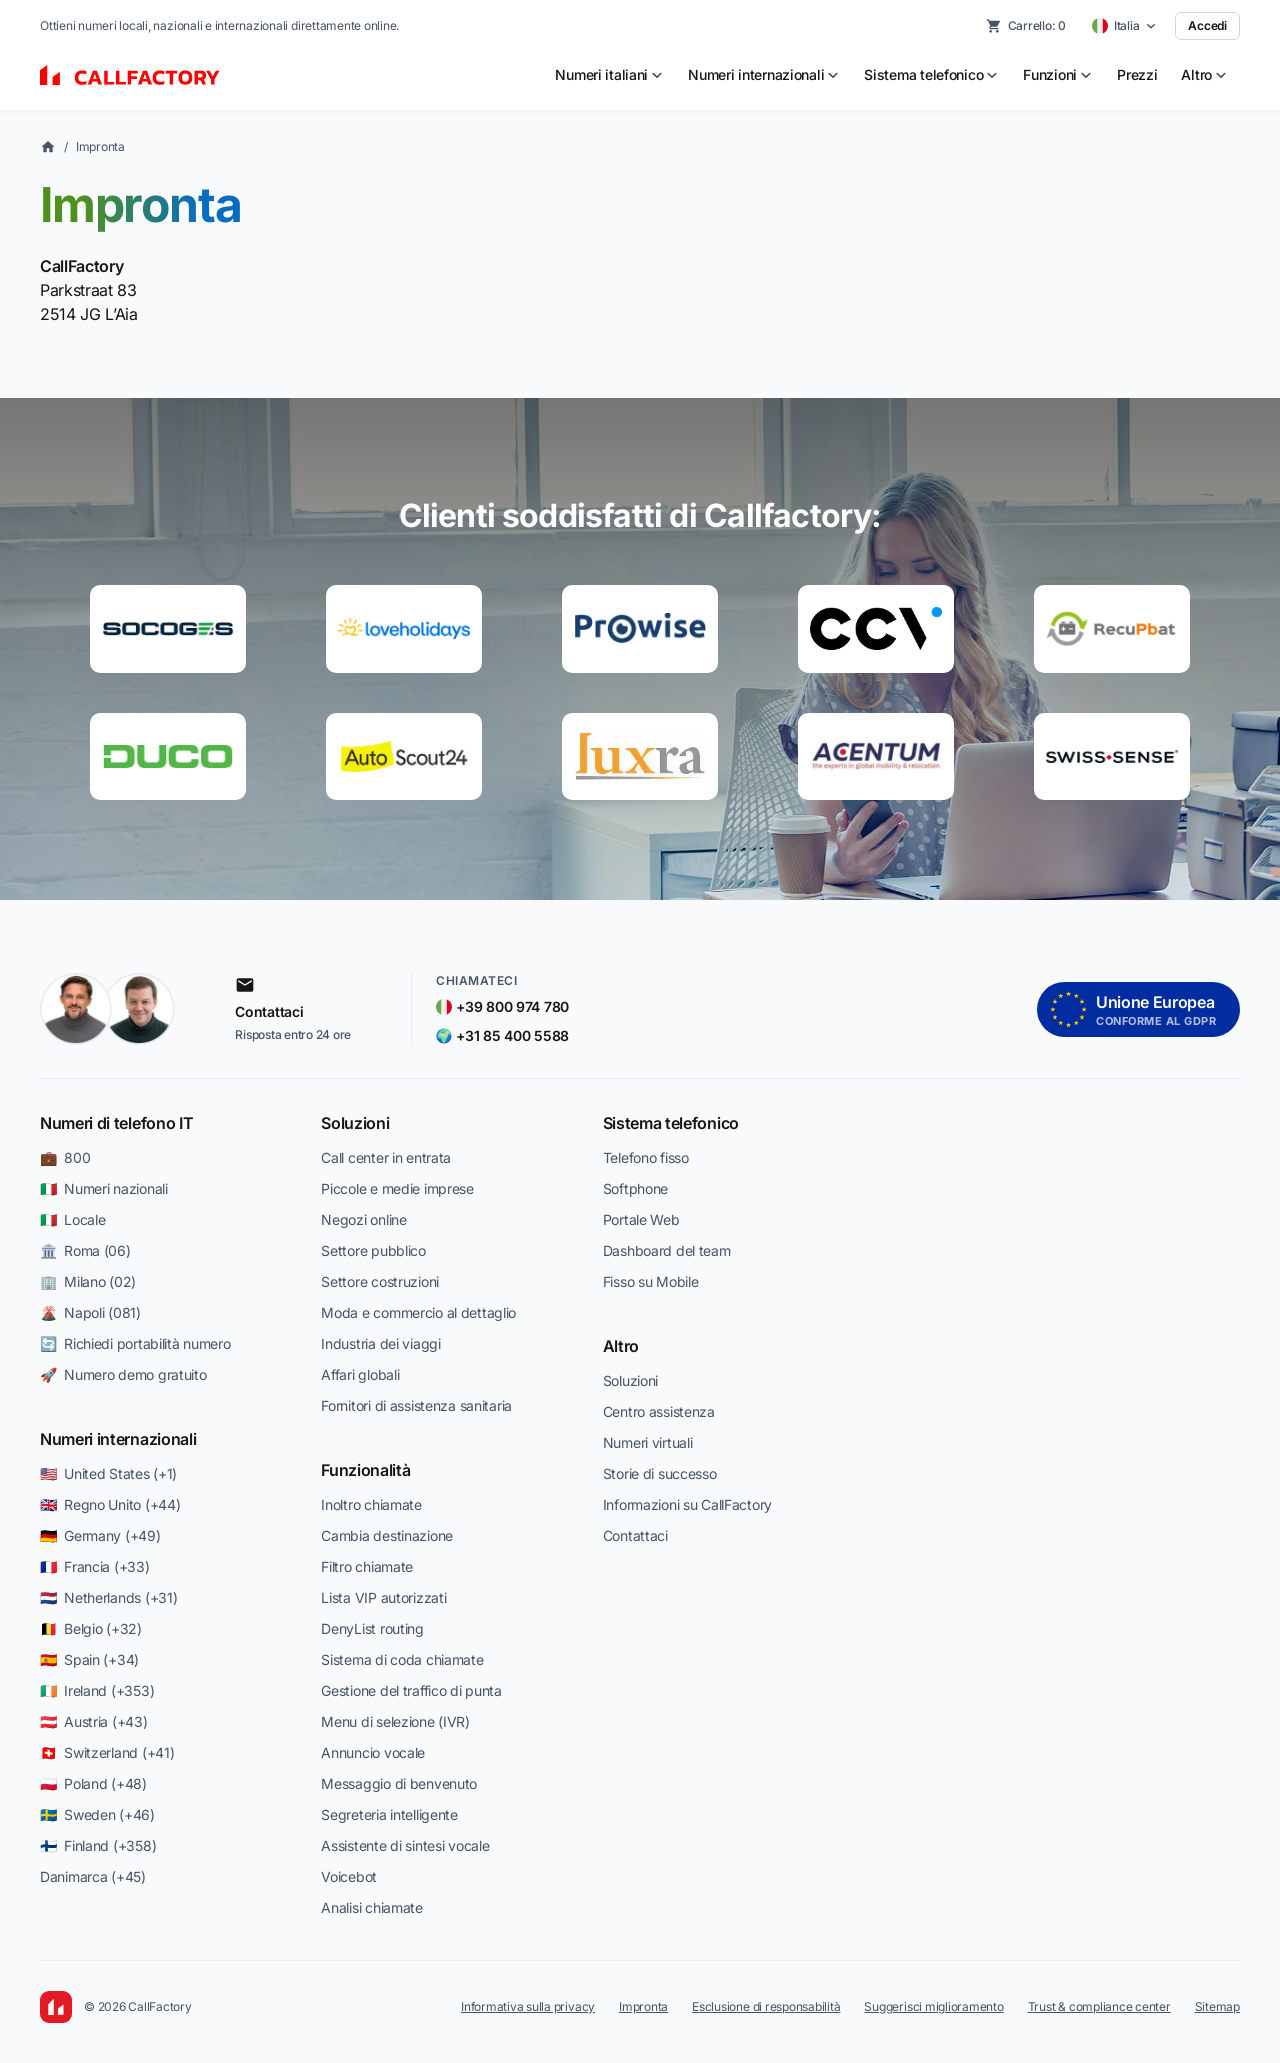  What do you see at coordinates (93, 1876) in the screenshot?
I see `Danimarca (+45)` at bounding box center [93, 1876].